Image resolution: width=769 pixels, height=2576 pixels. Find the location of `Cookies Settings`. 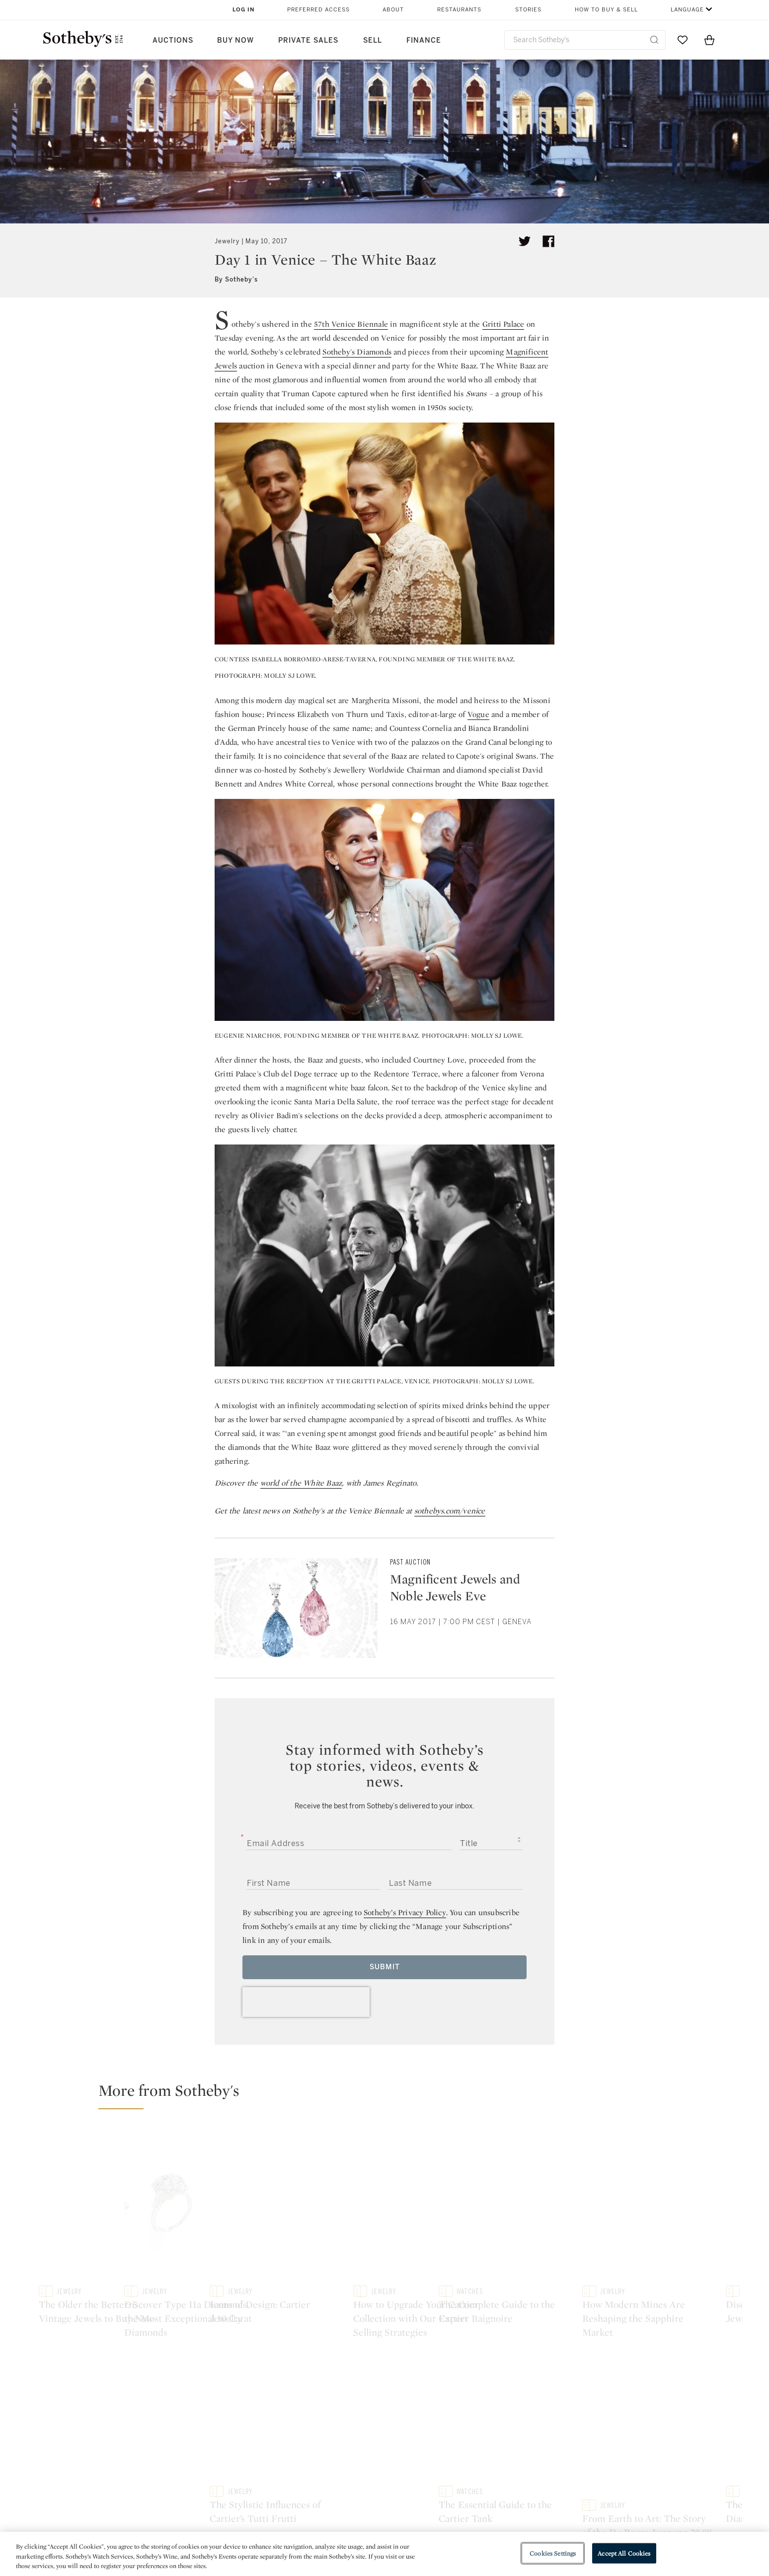

Cookies Settings is located at coordinates (553, 2553).